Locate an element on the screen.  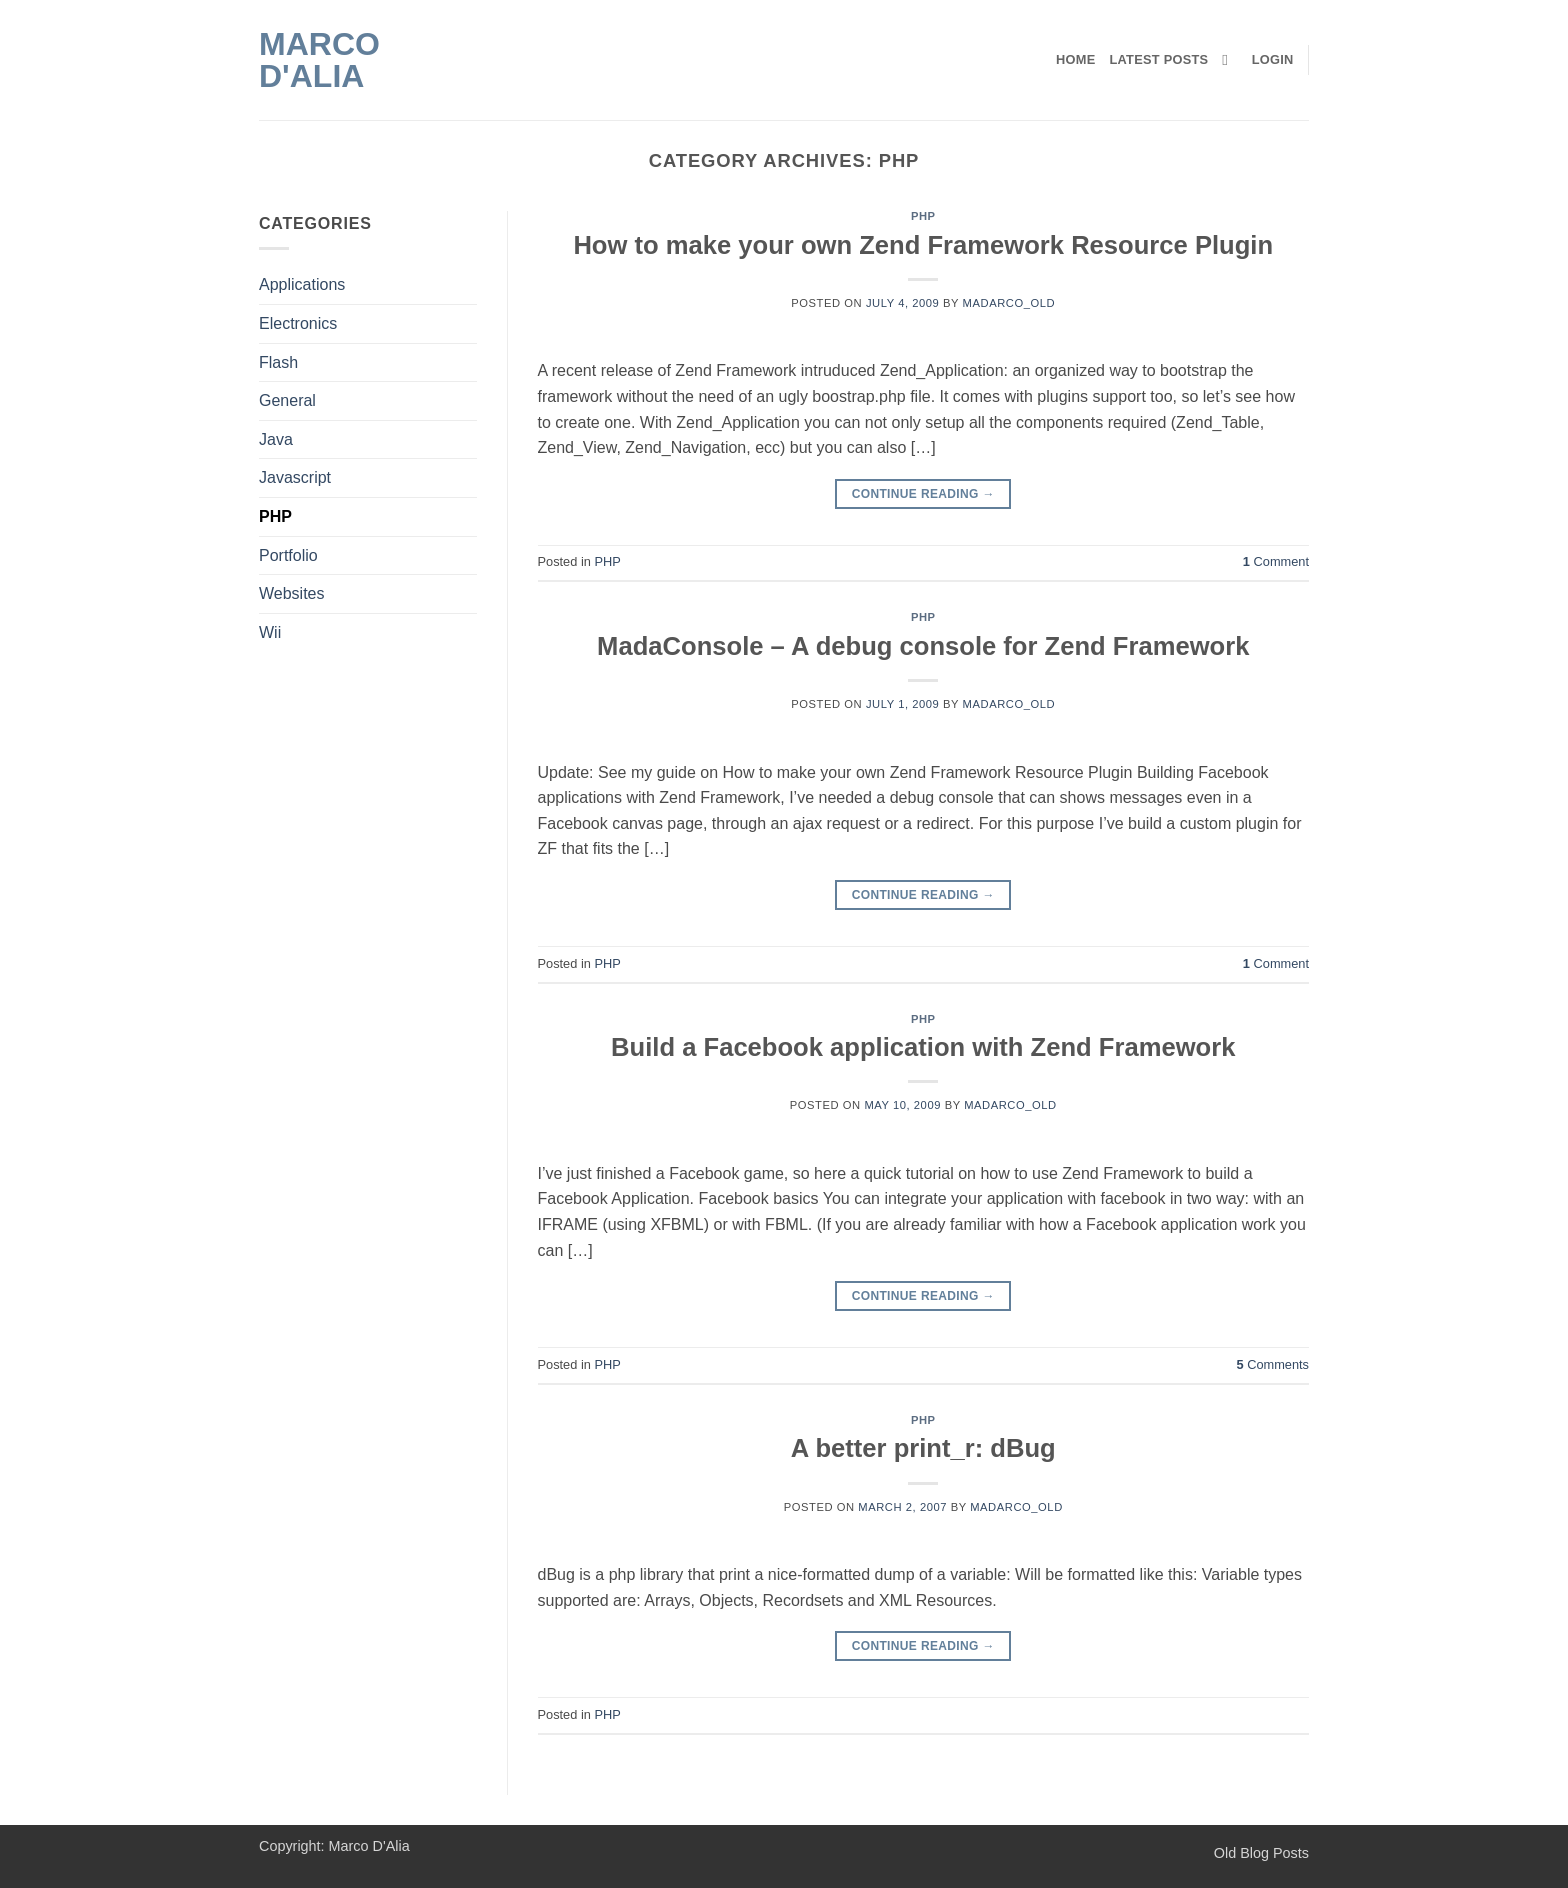
Flash is located at coordinates (278, 362).